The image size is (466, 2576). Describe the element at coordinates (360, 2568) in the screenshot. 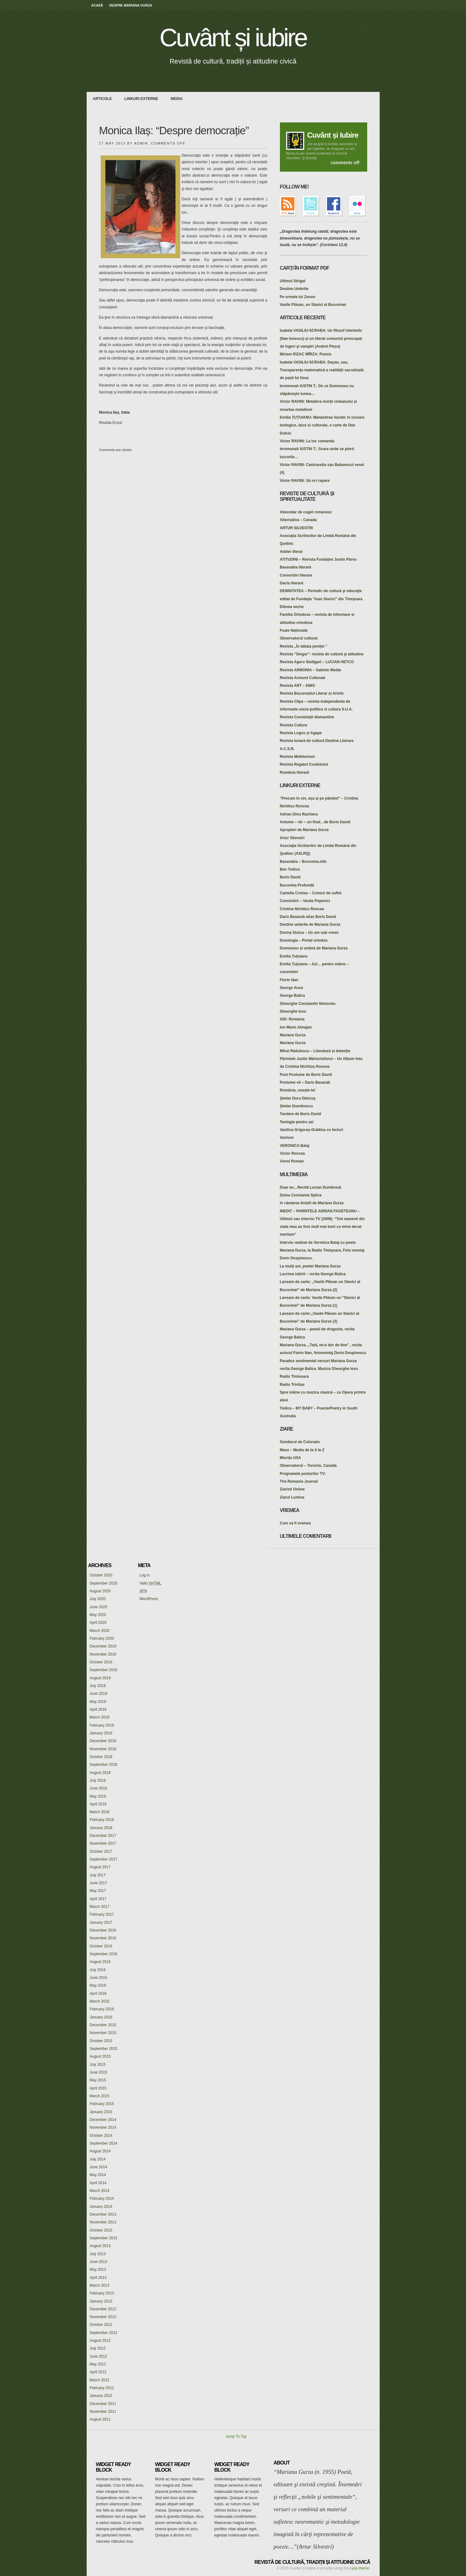

I see `Lysa theme.` at that location.